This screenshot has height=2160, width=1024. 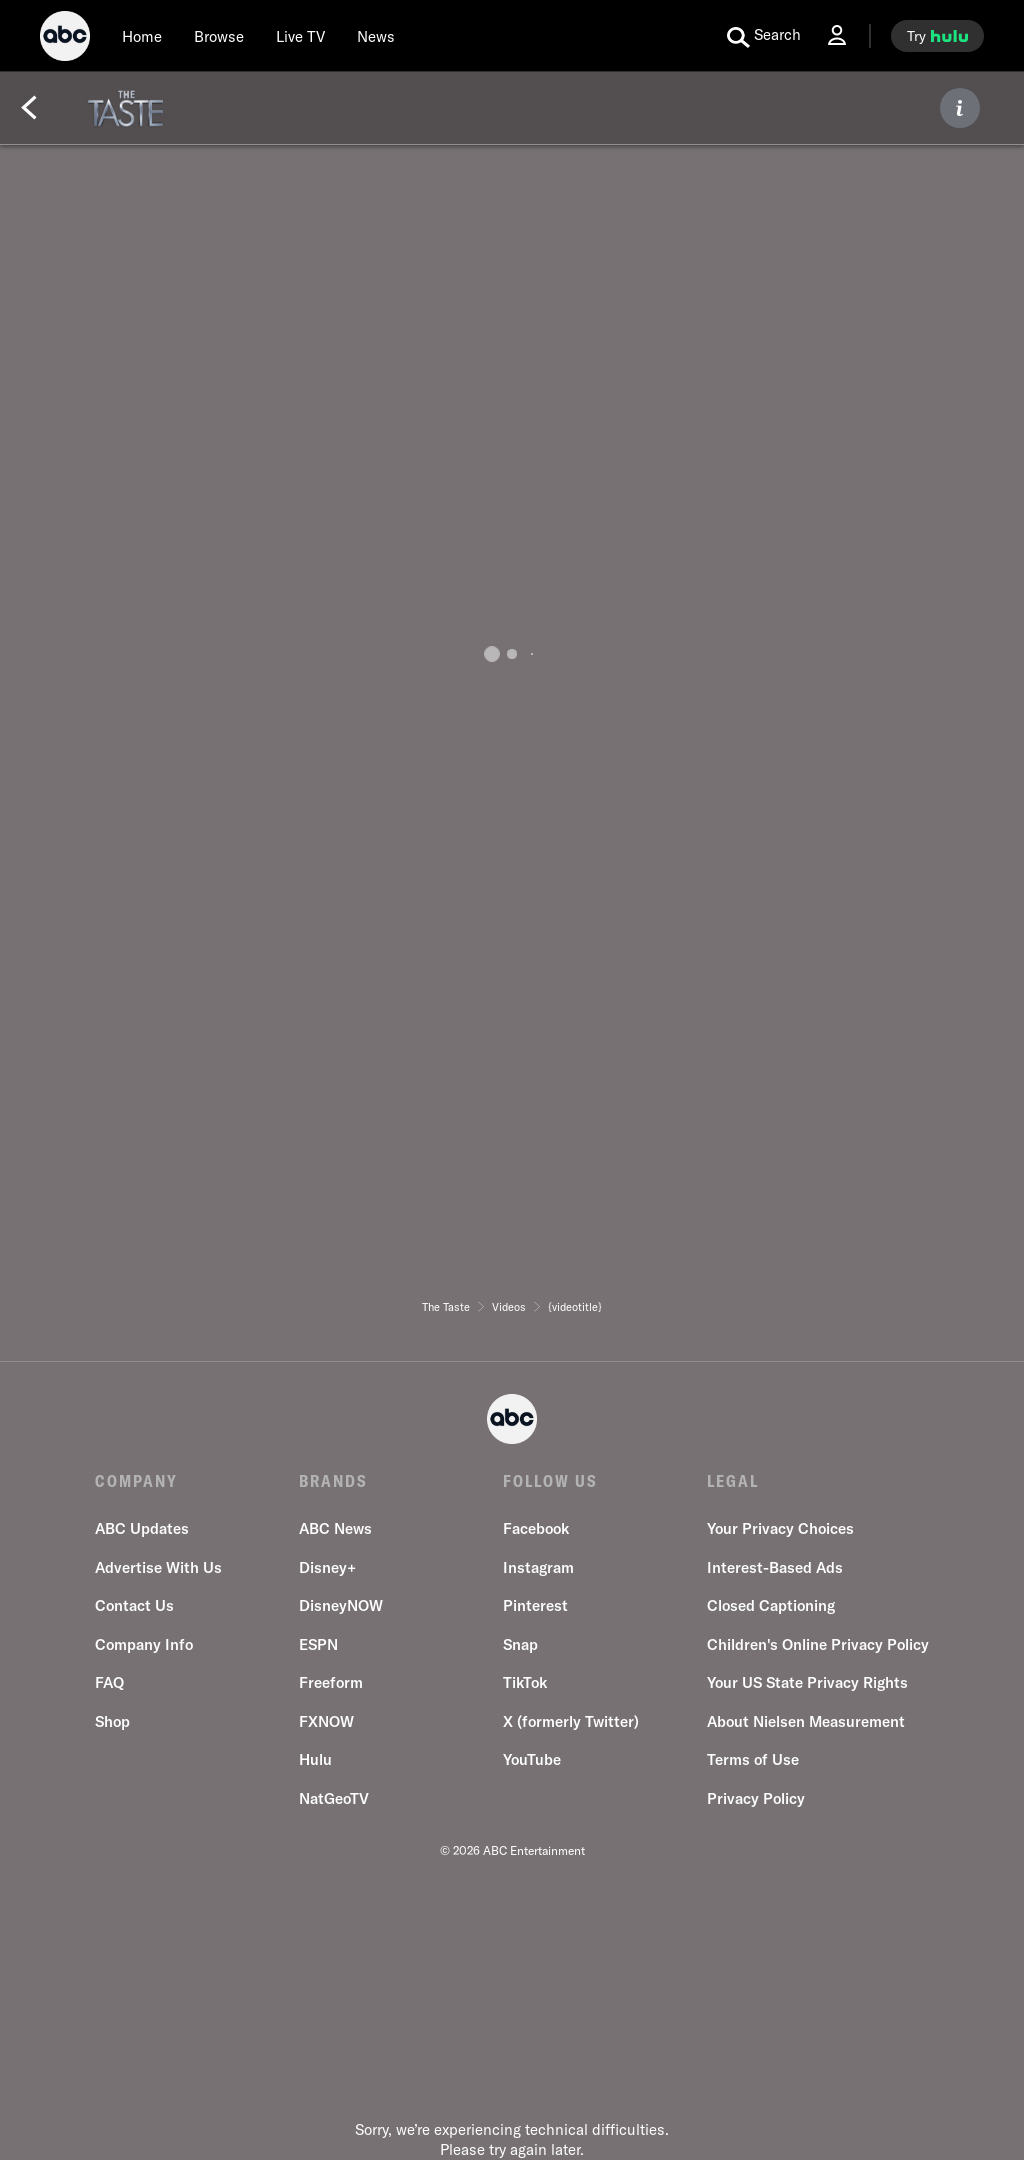 What do you see at coordinates (535, 1605) in the screenshot?
I see `Pinterest` at bounding box center [535, 1605].